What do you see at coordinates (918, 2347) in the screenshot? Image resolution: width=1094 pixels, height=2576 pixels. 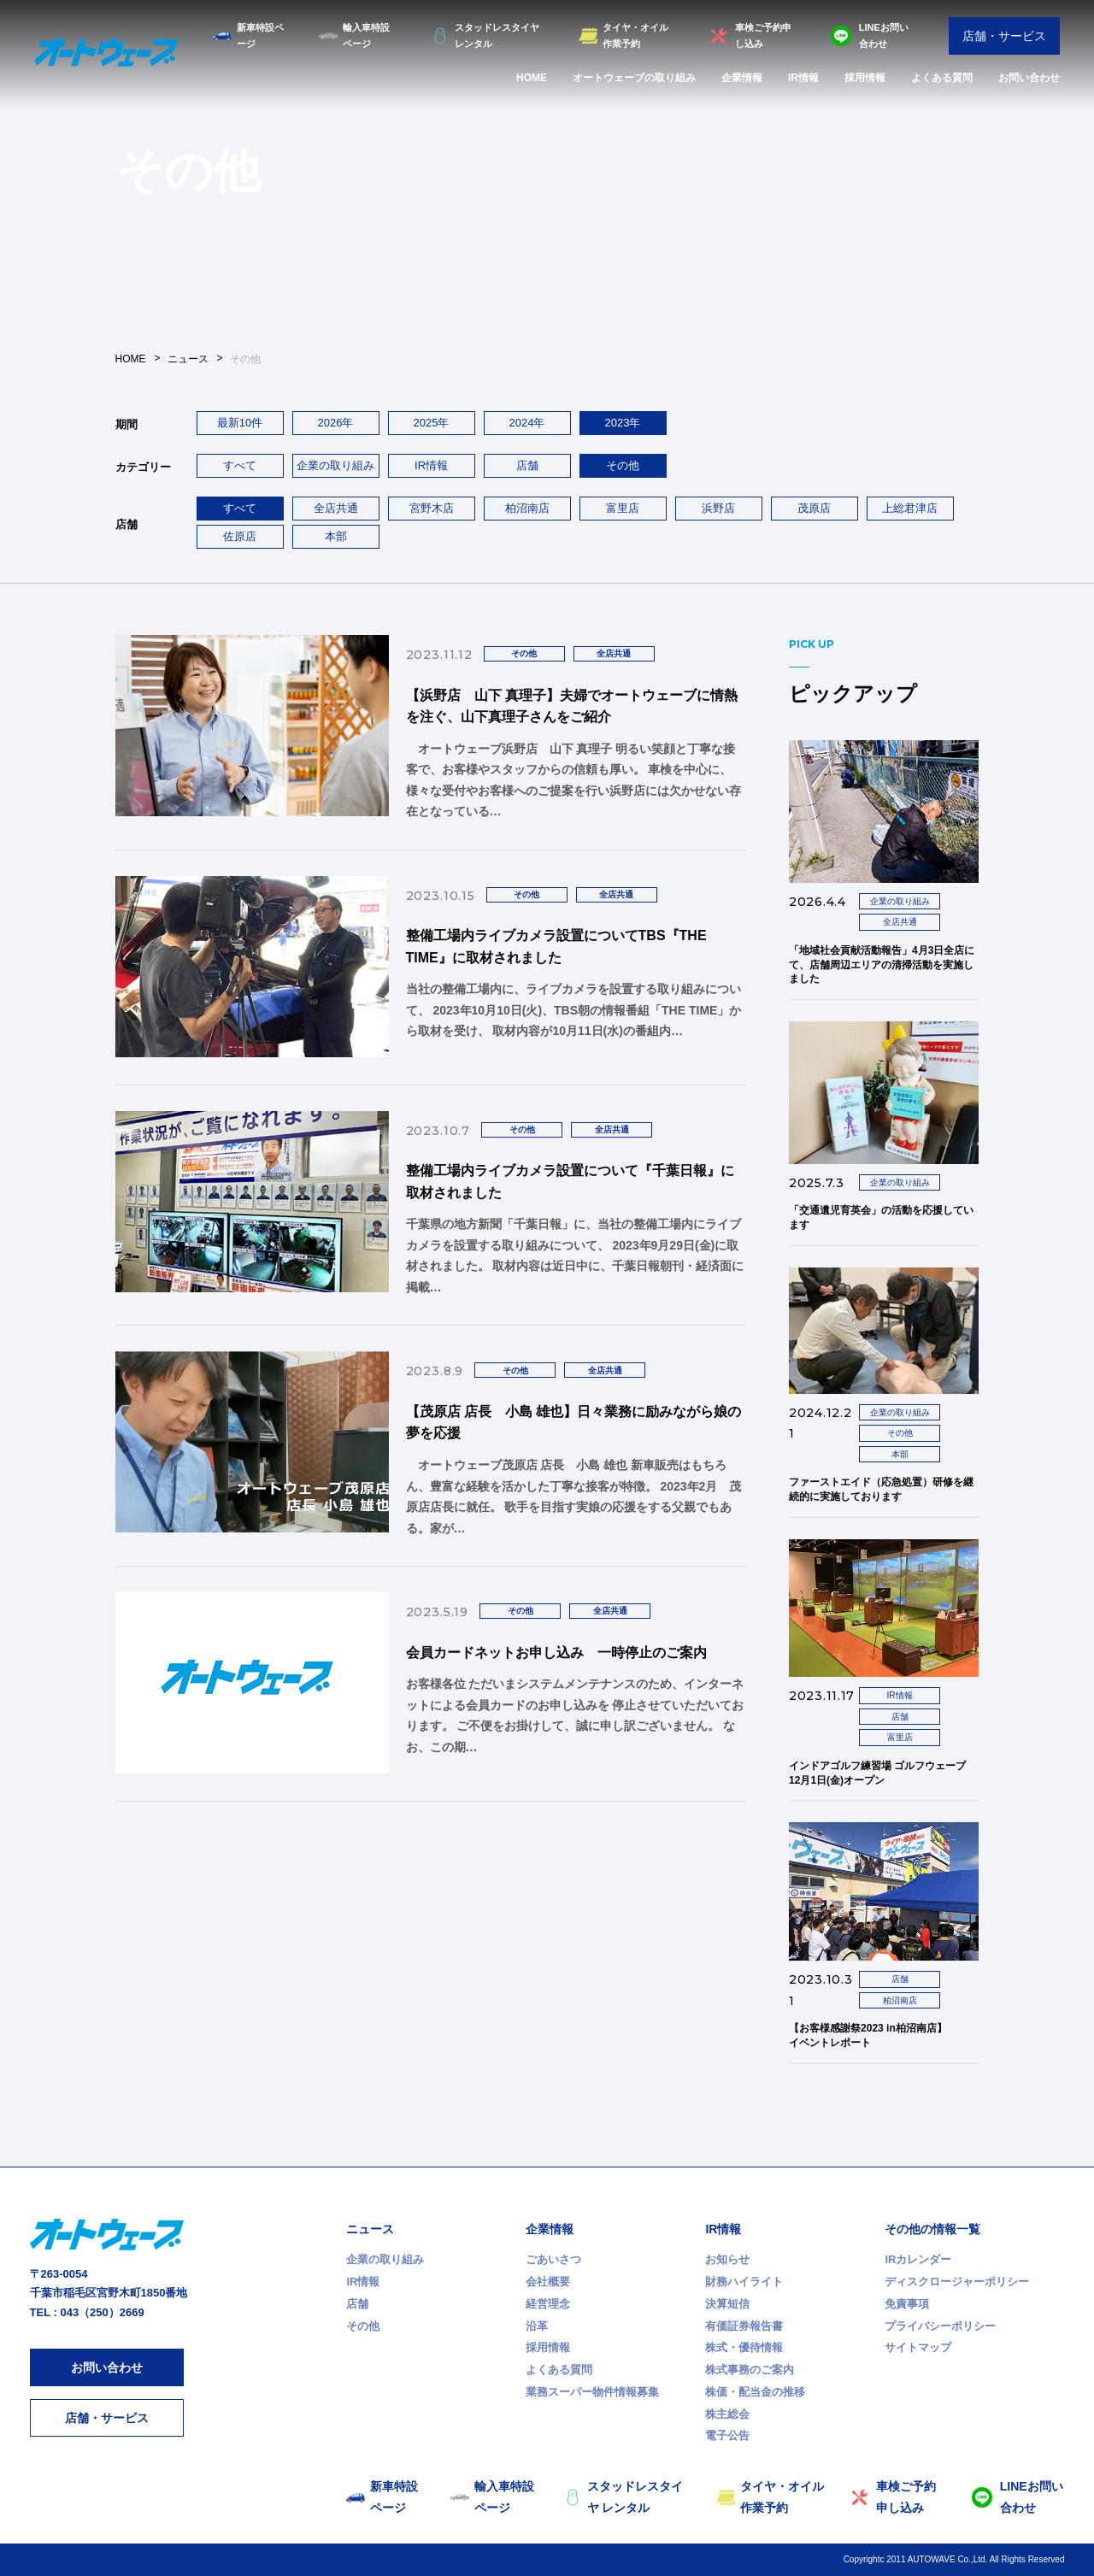 I see `サイトマップ` at bounding box center [918, 2347].